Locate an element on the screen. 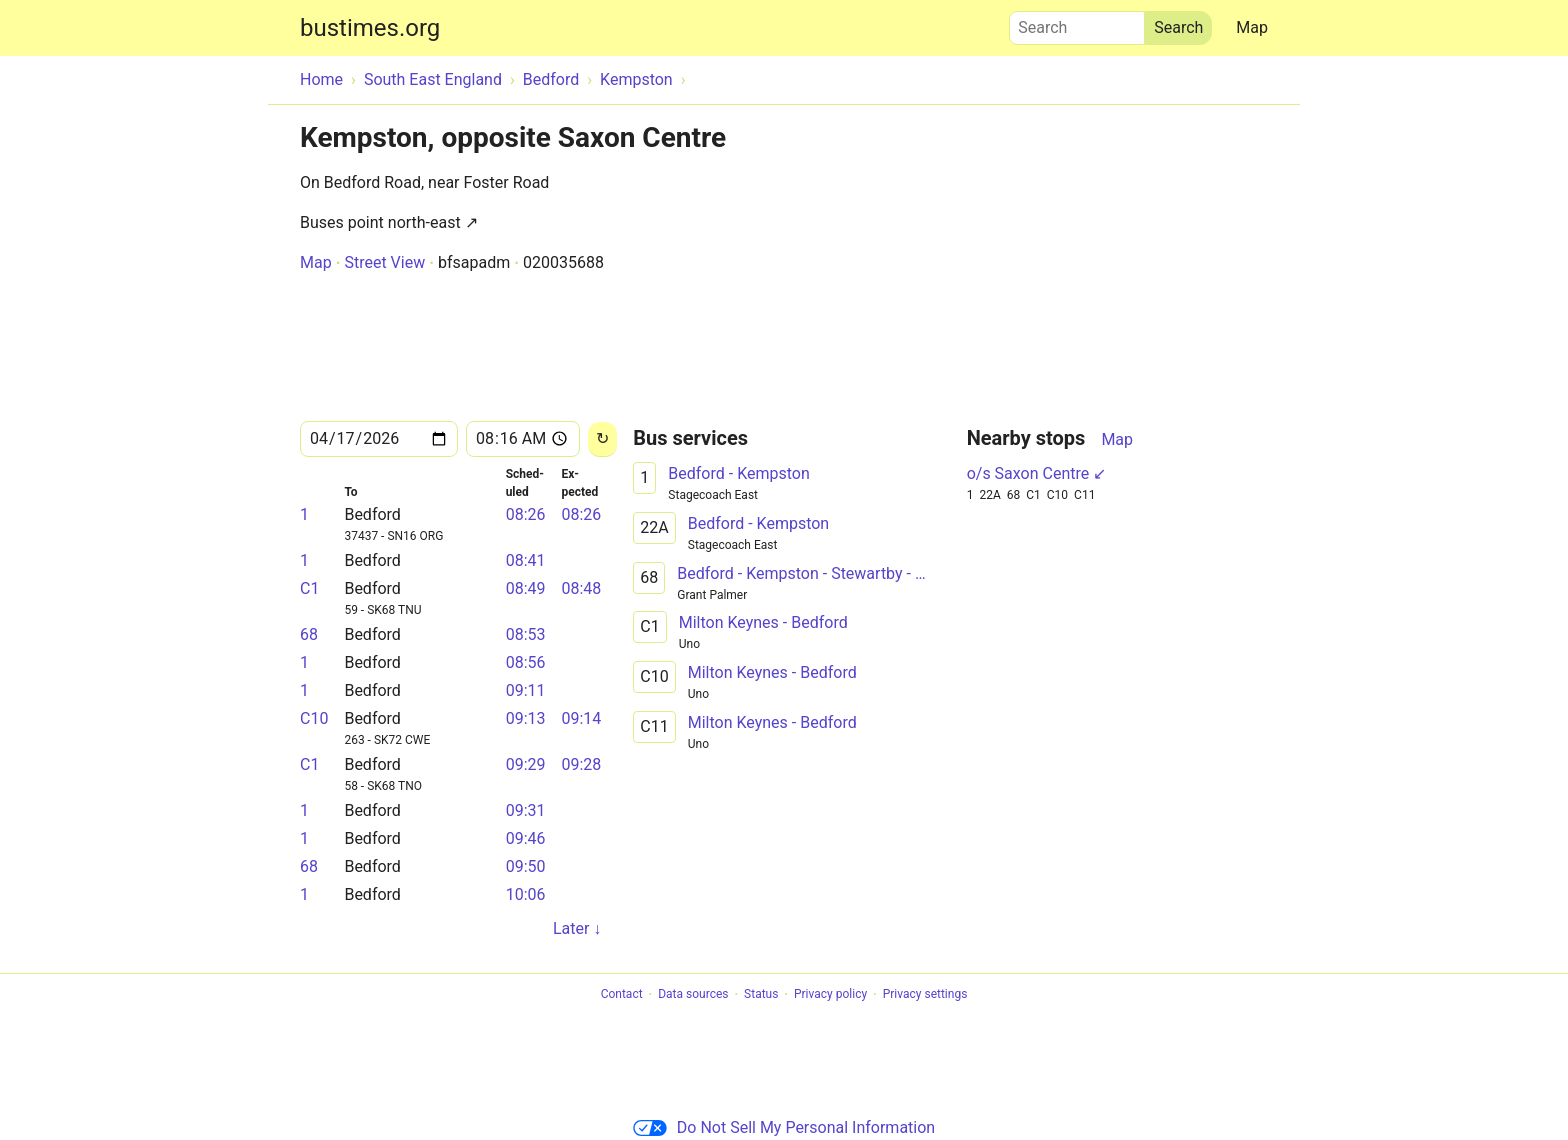  Later ↓ is located at coordinates (577, 928).